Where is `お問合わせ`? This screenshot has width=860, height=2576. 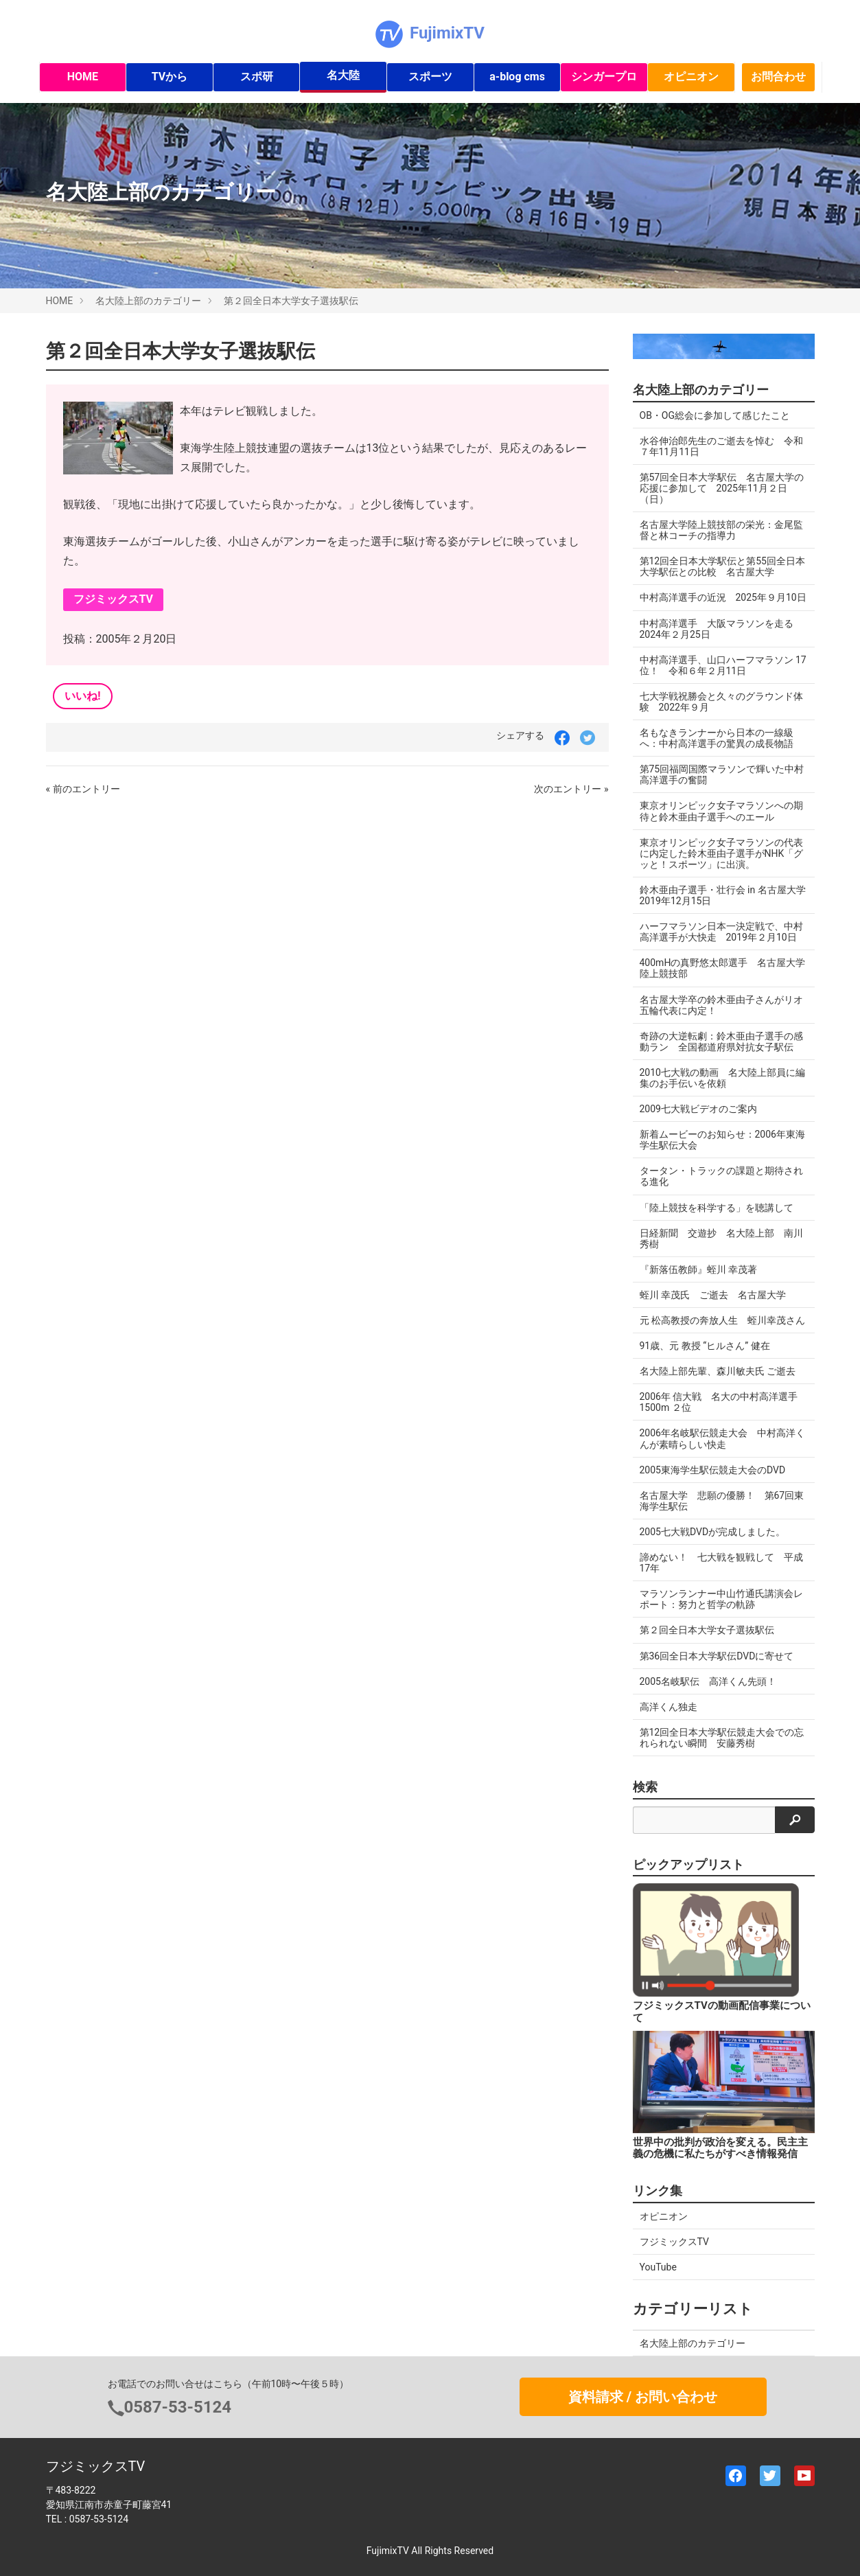
お問合わせ is located at coordinates (778, 76).